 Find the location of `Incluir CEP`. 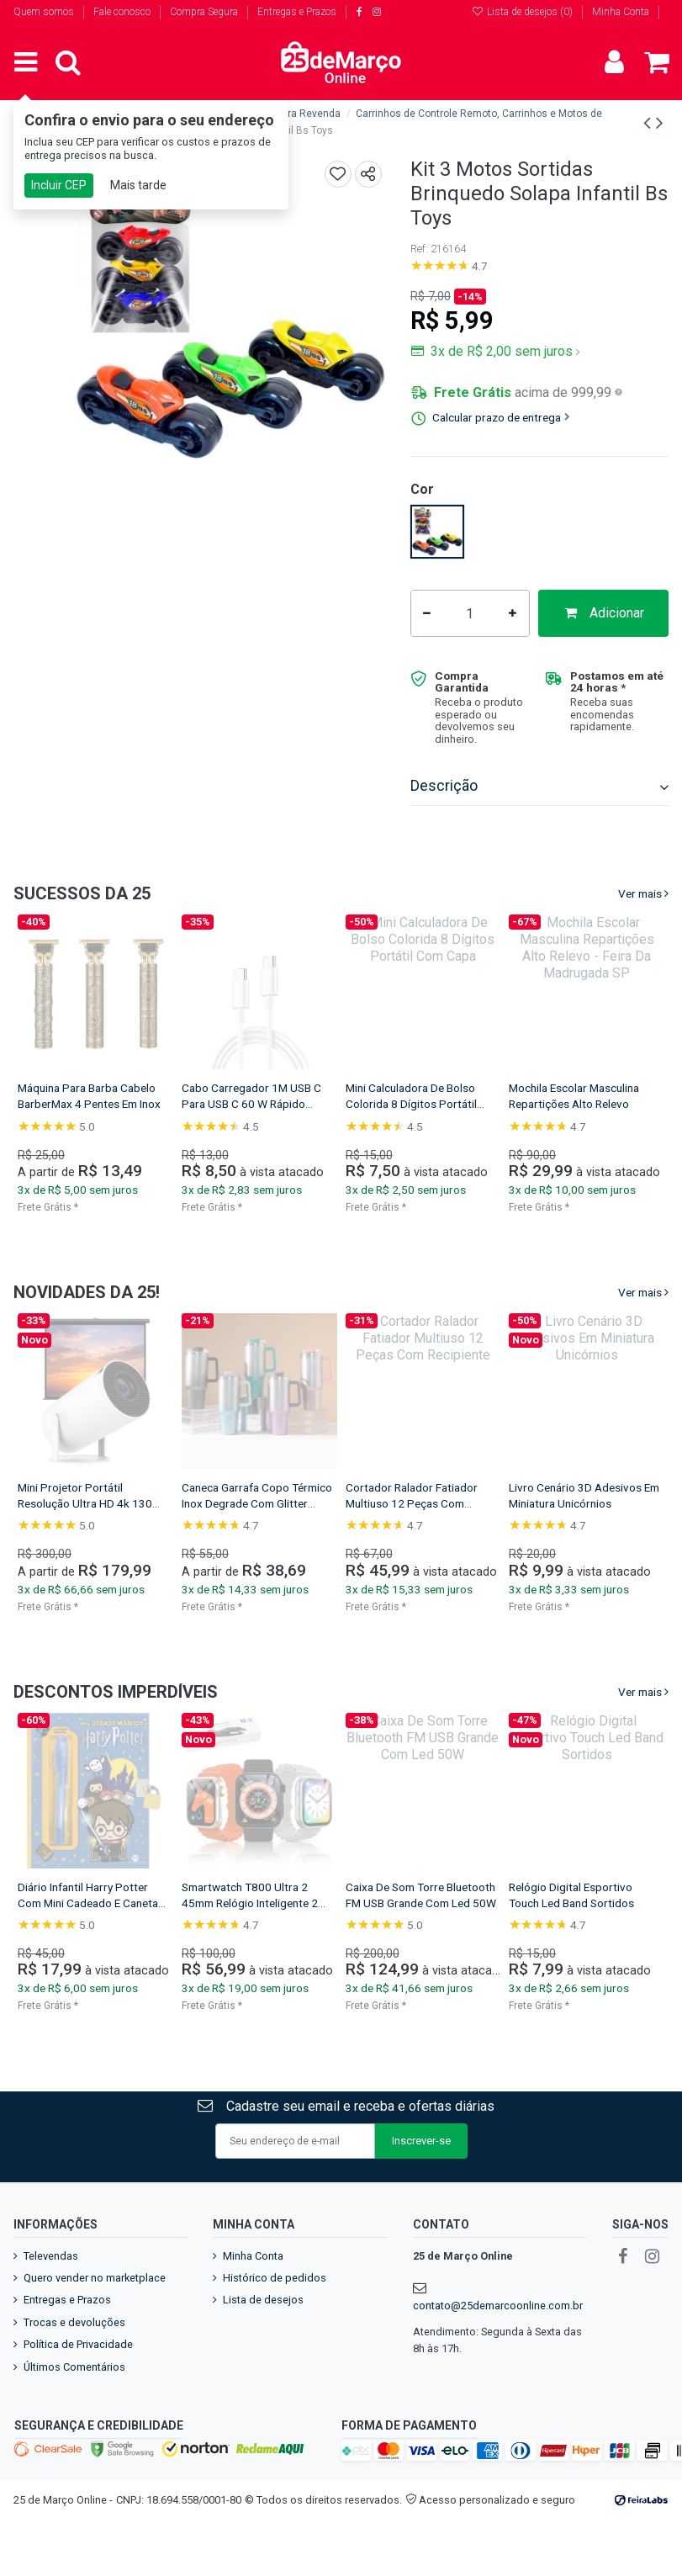

Incluir CEP is located at coordinates (59, 185).